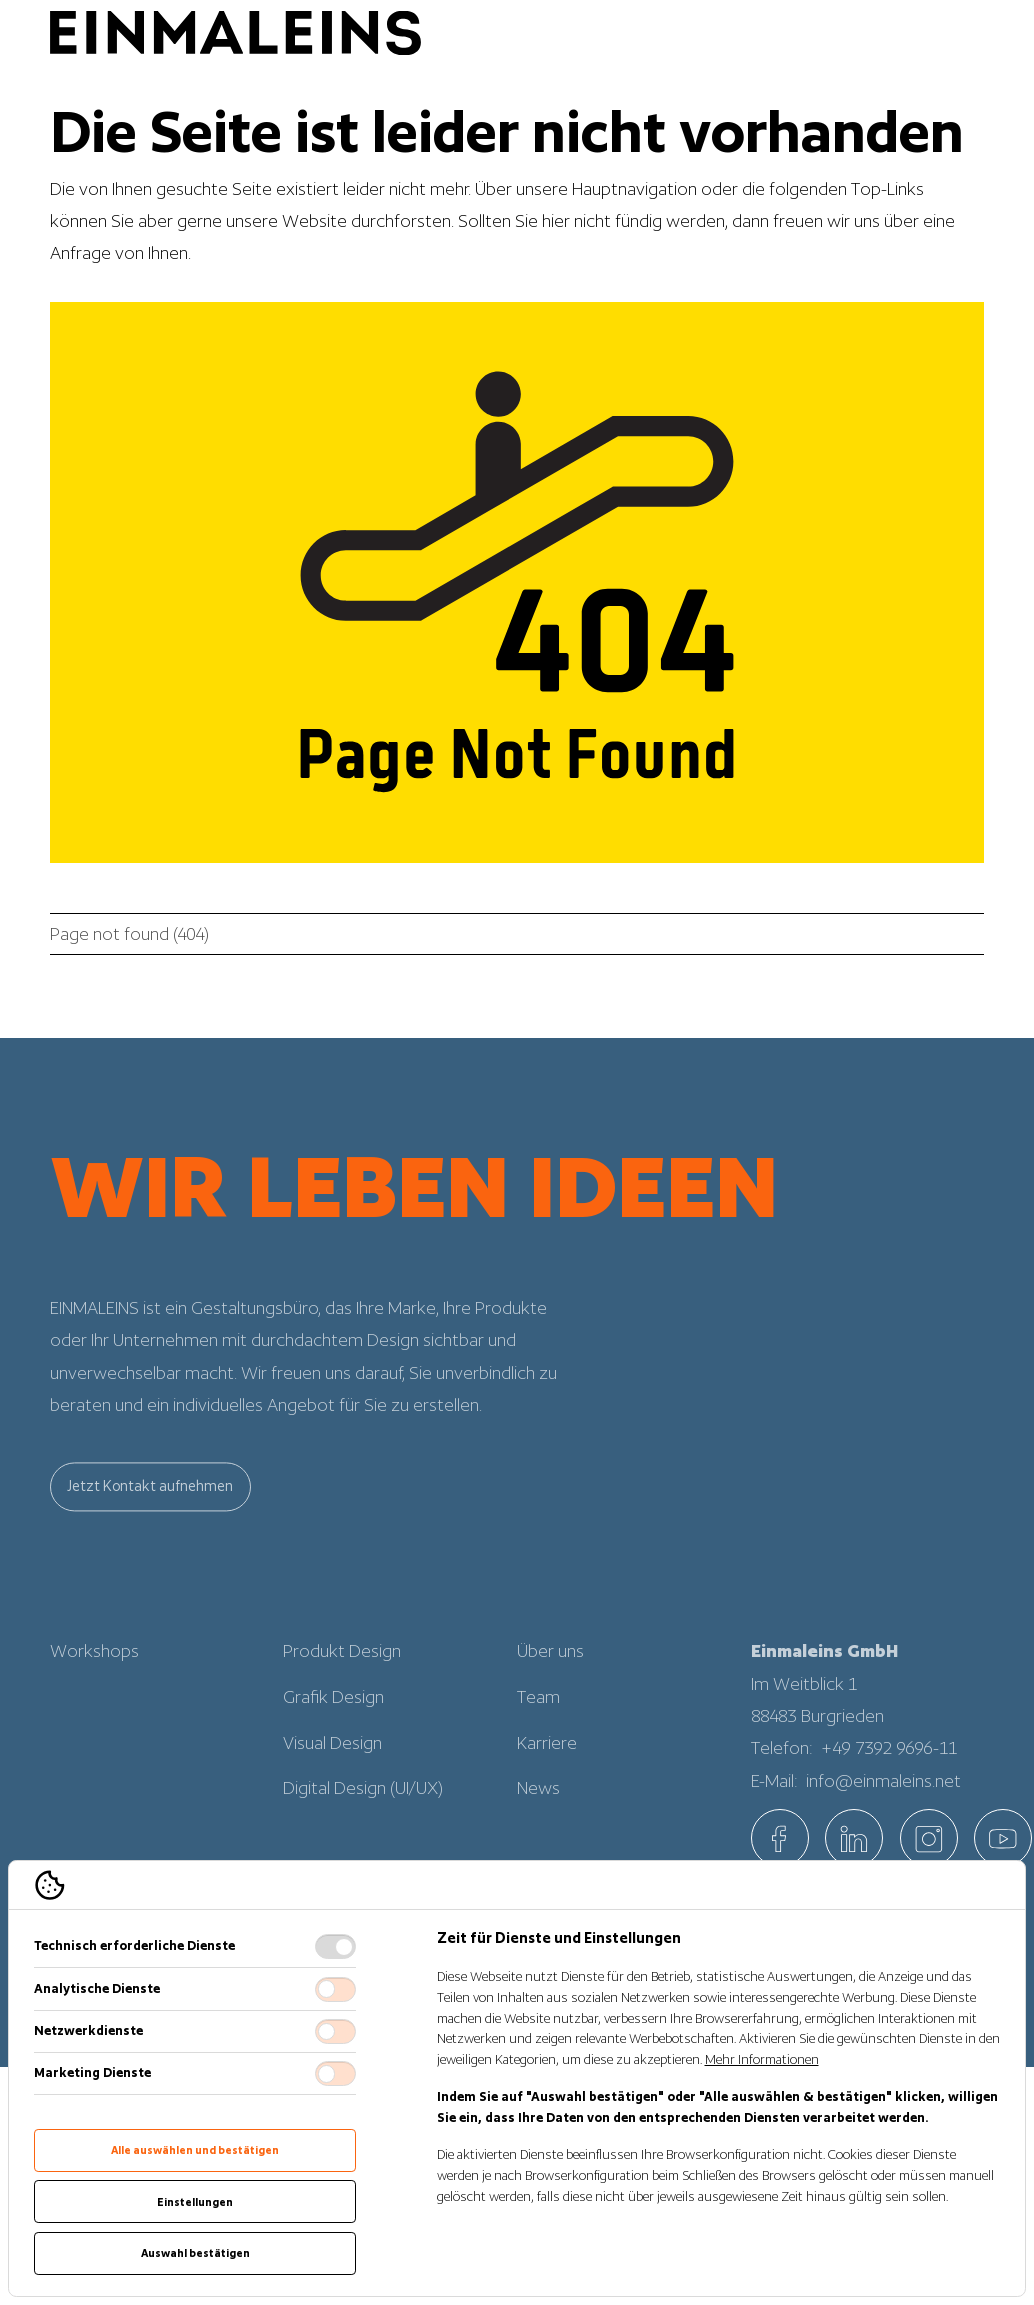 This screenshot has height=2305, width=1034. Describe the element at coordinates (332, 1765) in the screenshot. I see `Visual Design` at that location.